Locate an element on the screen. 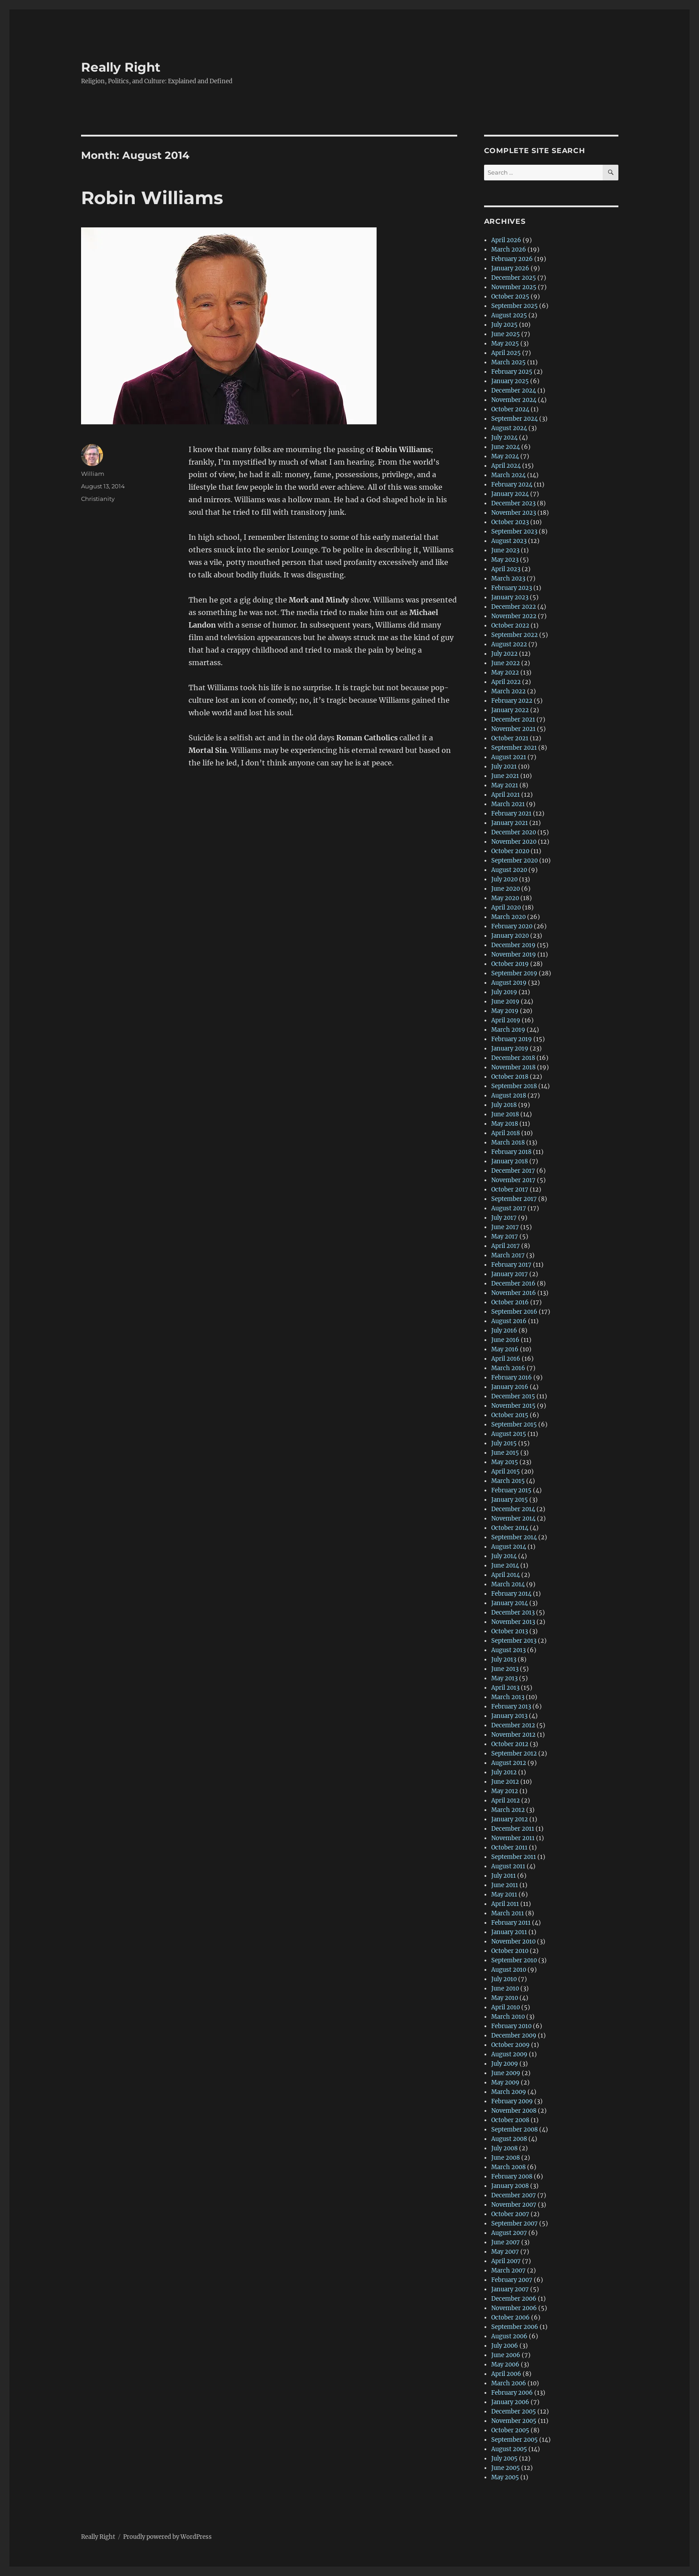 The height and width of the screenshot is (2576, 699). September 2007 is located at coordinates (514, 2223).